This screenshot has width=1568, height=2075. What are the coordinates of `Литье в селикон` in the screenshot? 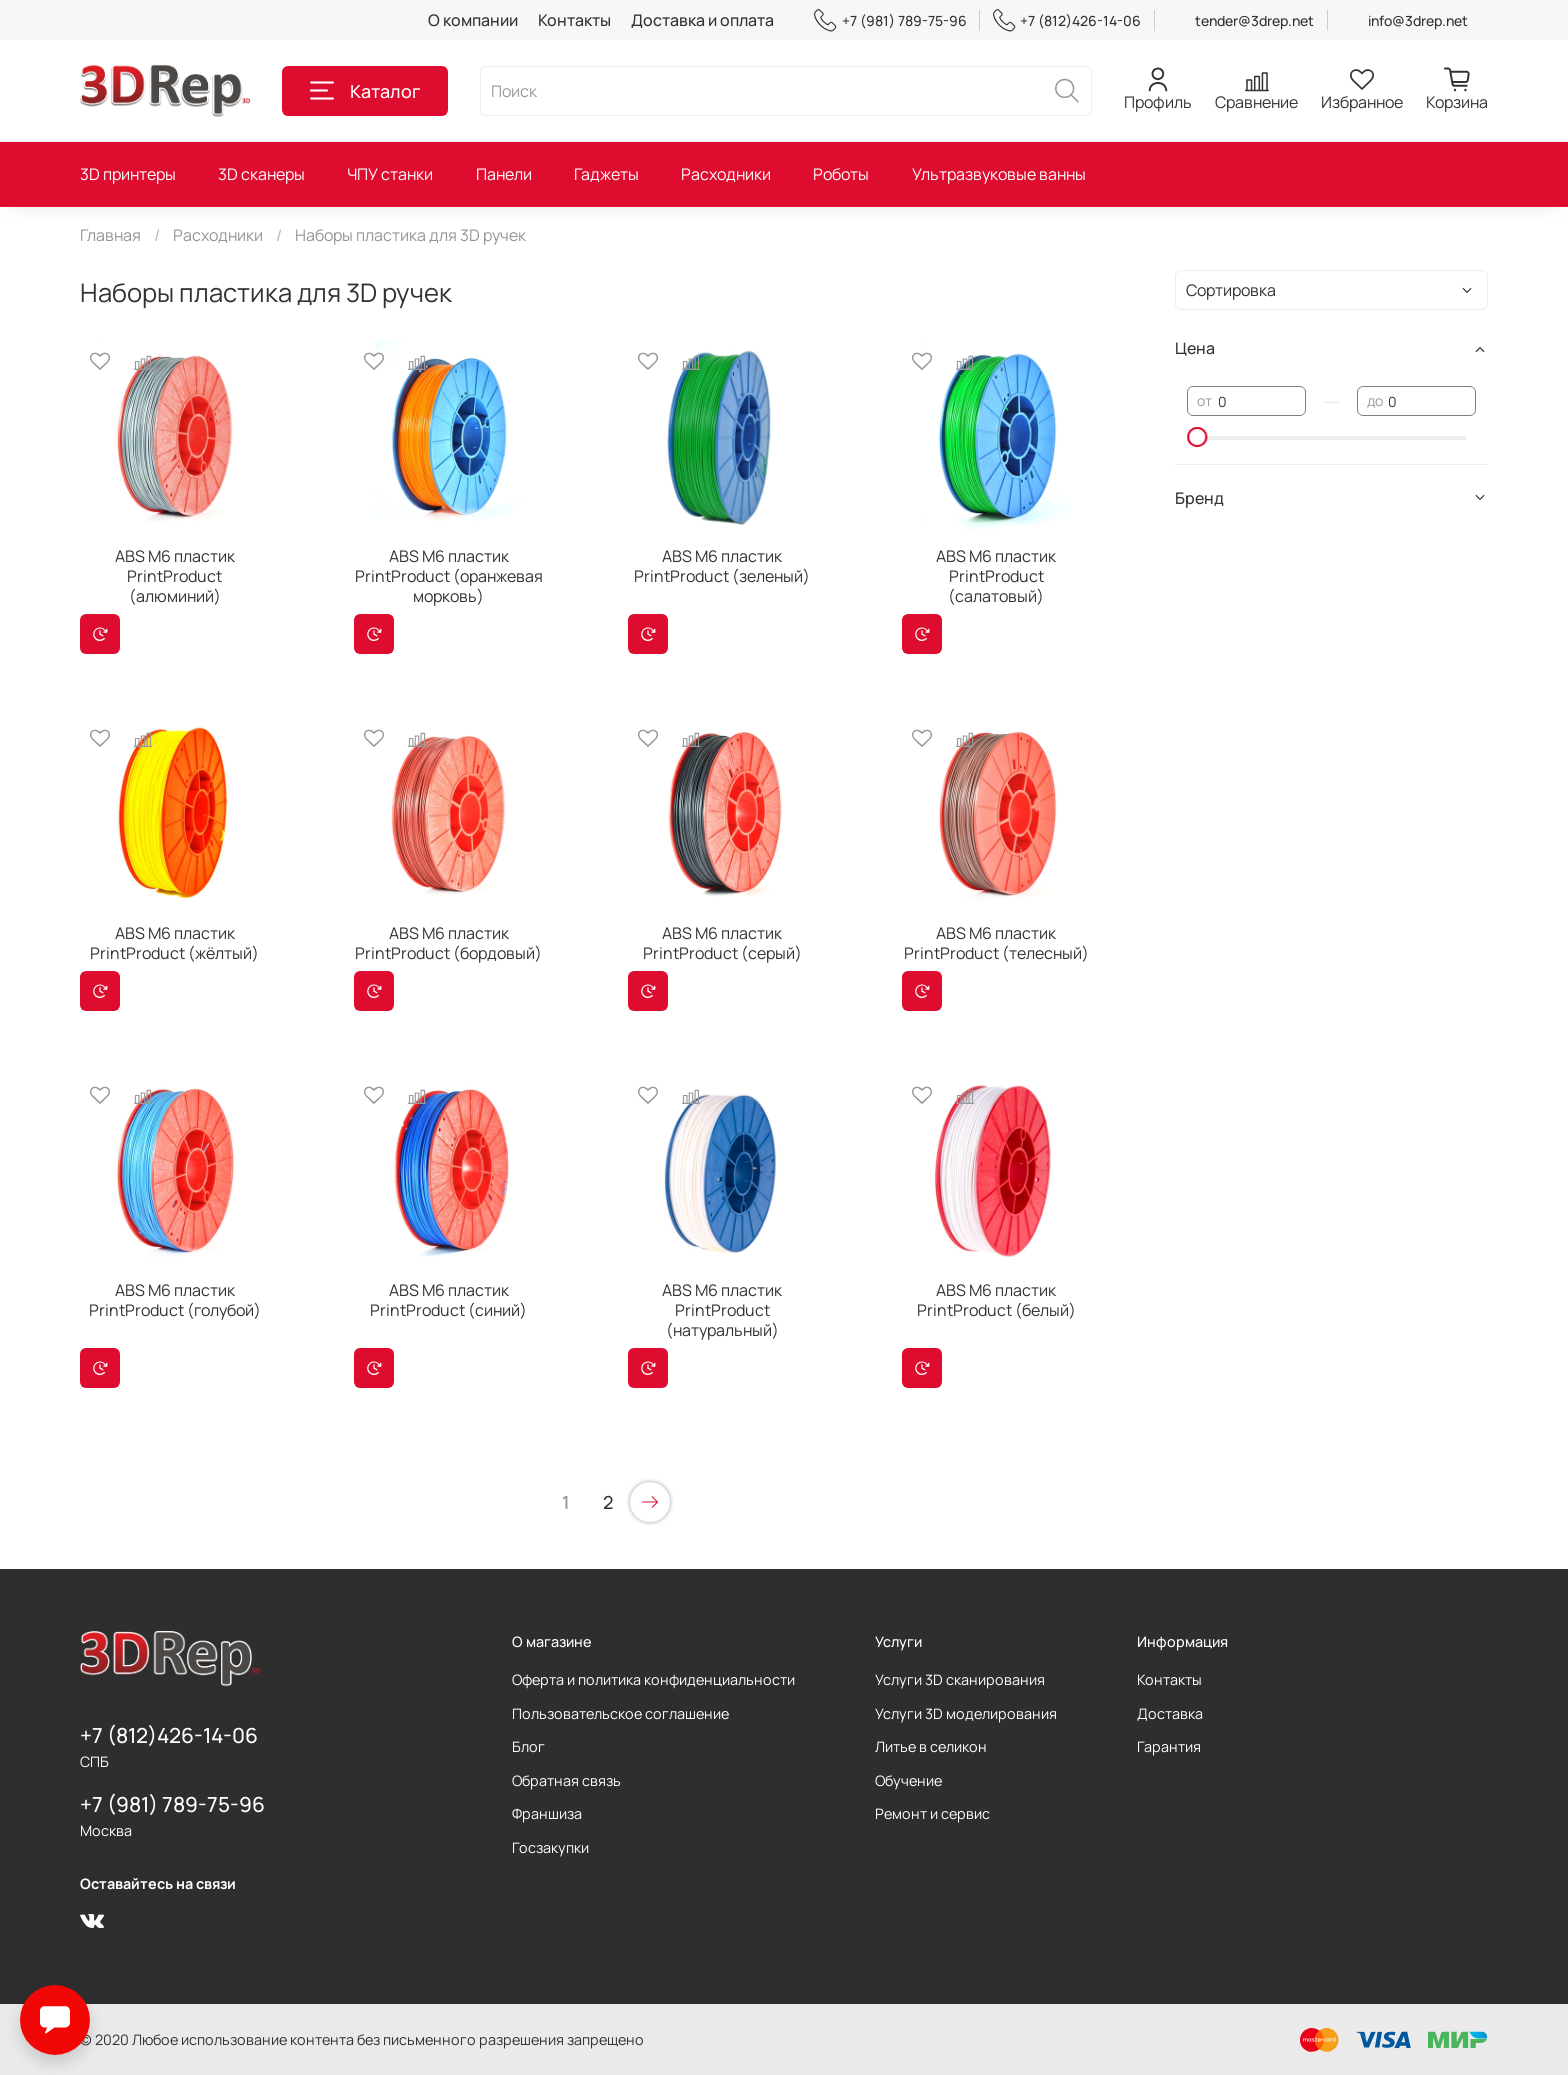 It's located at (931, 1746).